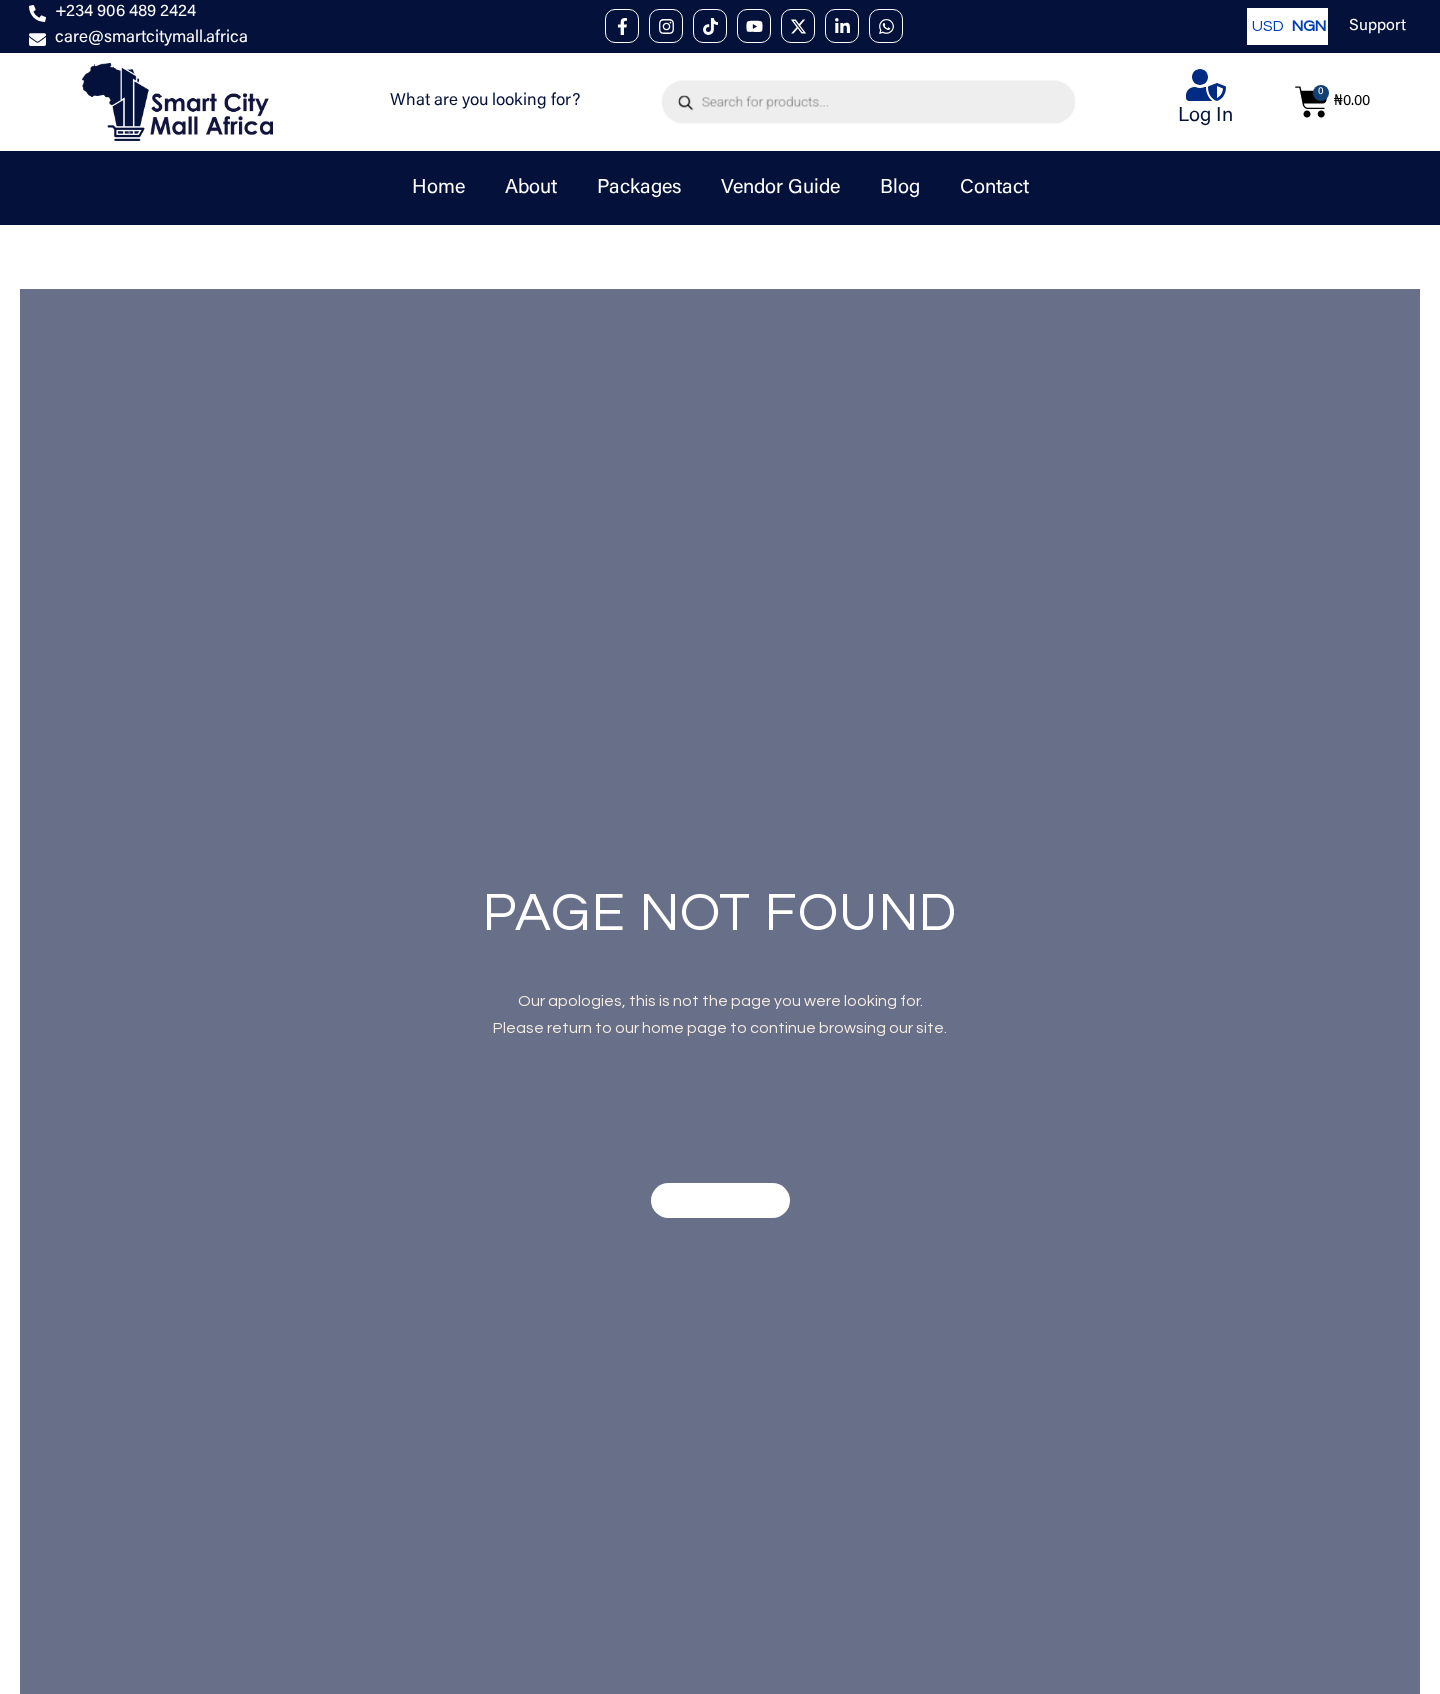  What do you see at coordinates (639, 188) in the screenshot?
I see `Packages` at bounding box center [639, 188].